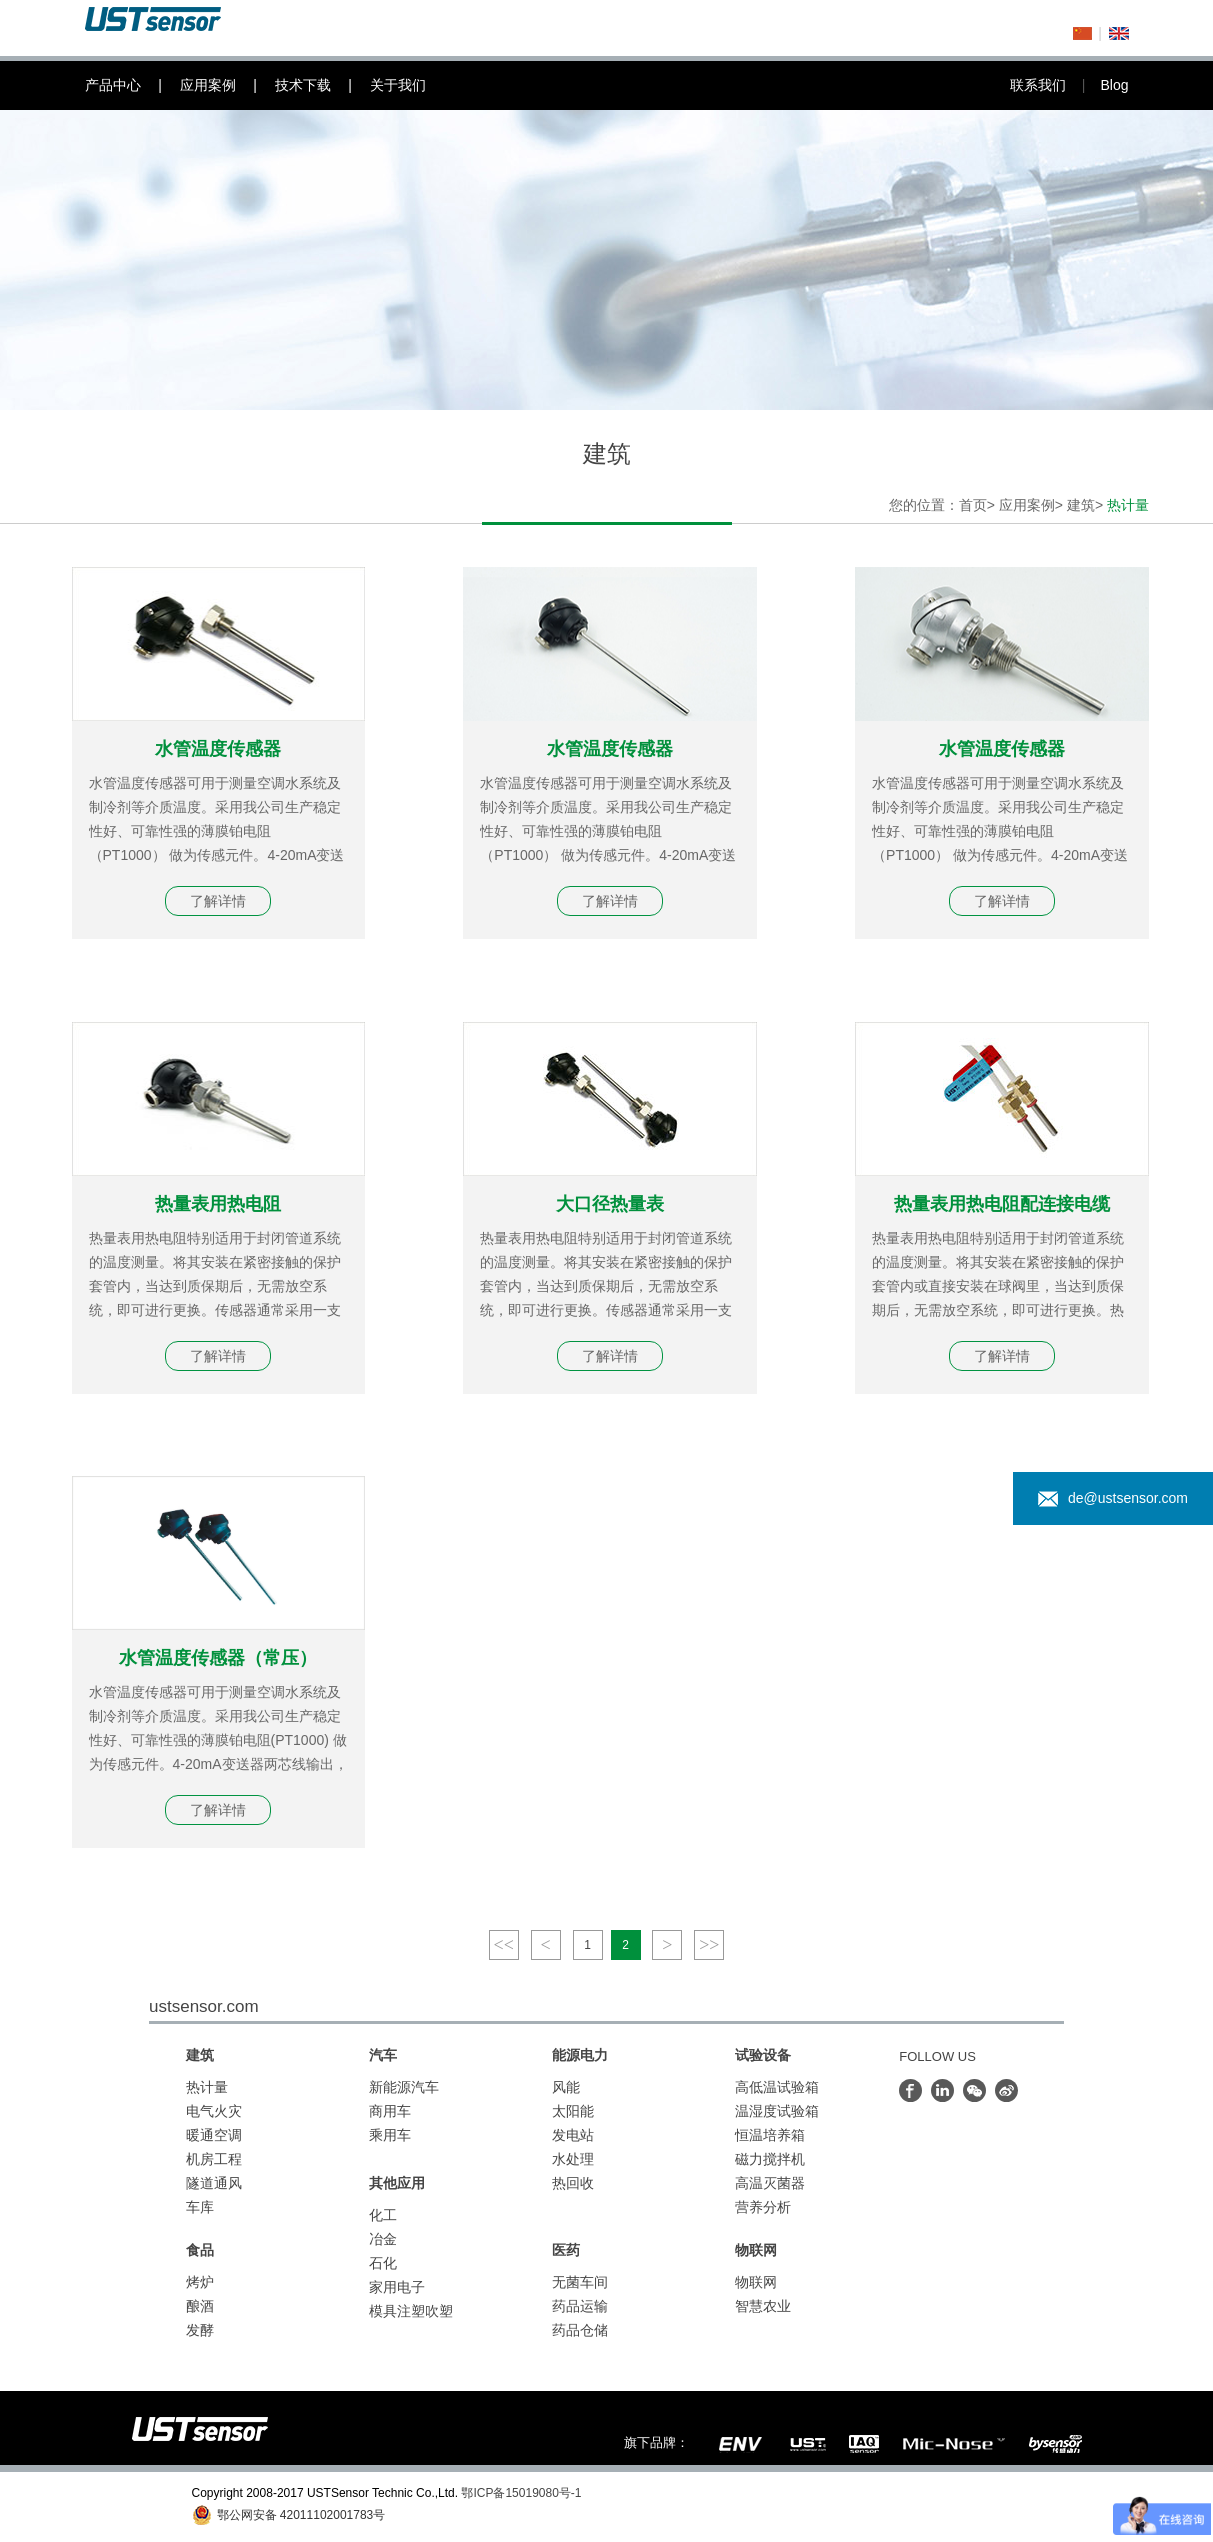  Describe the element at coordinates (1114, 85) in the screenshot. I see `Blog` at that location.